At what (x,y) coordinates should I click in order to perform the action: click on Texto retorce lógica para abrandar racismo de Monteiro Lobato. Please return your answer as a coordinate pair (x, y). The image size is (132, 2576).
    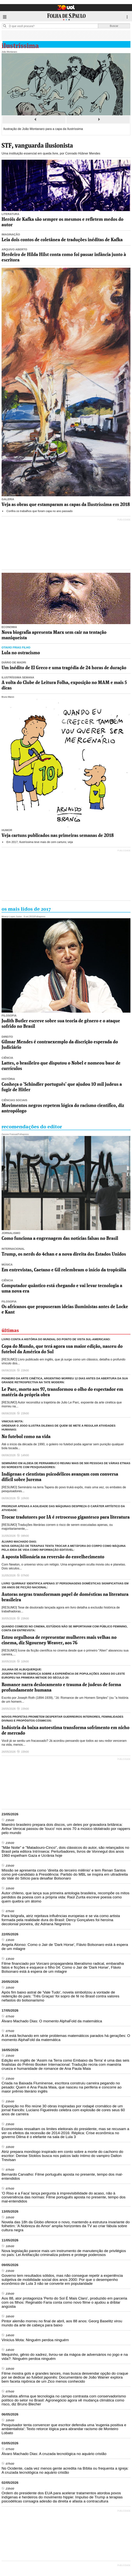
    Looking at the image, I should click on (64, 2429).